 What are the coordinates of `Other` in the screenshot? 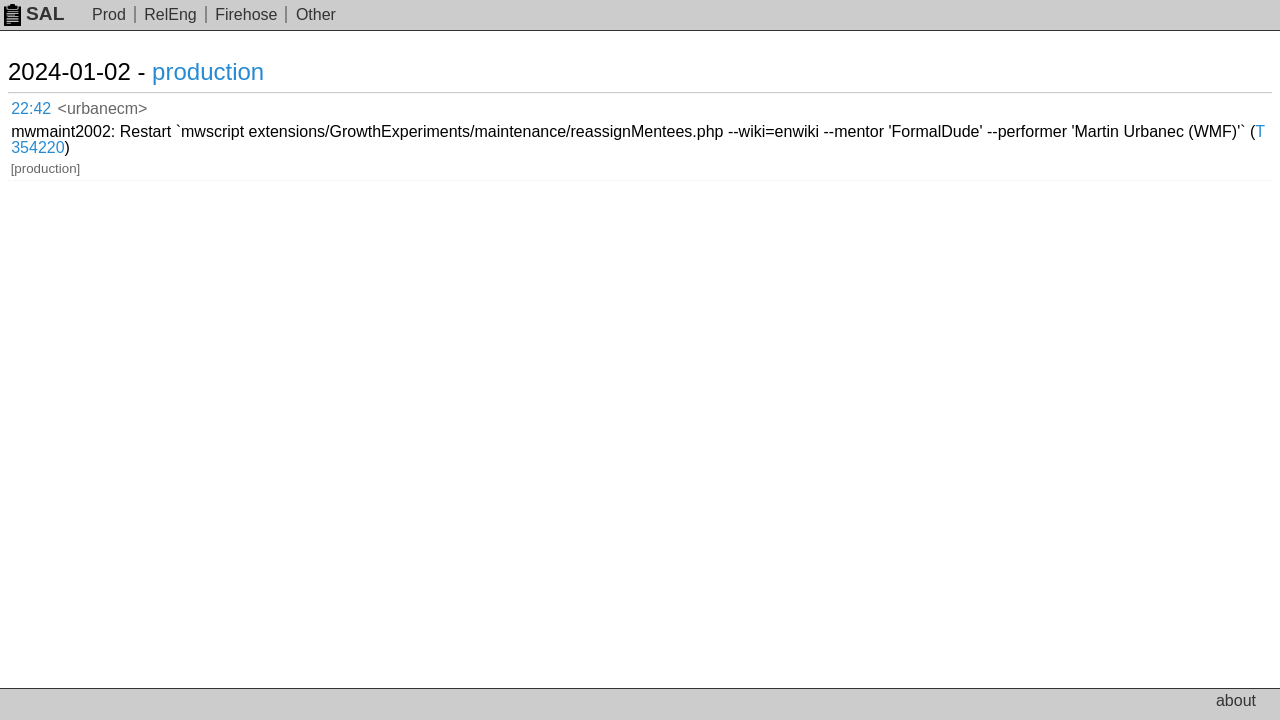 It's located at (316, 14).